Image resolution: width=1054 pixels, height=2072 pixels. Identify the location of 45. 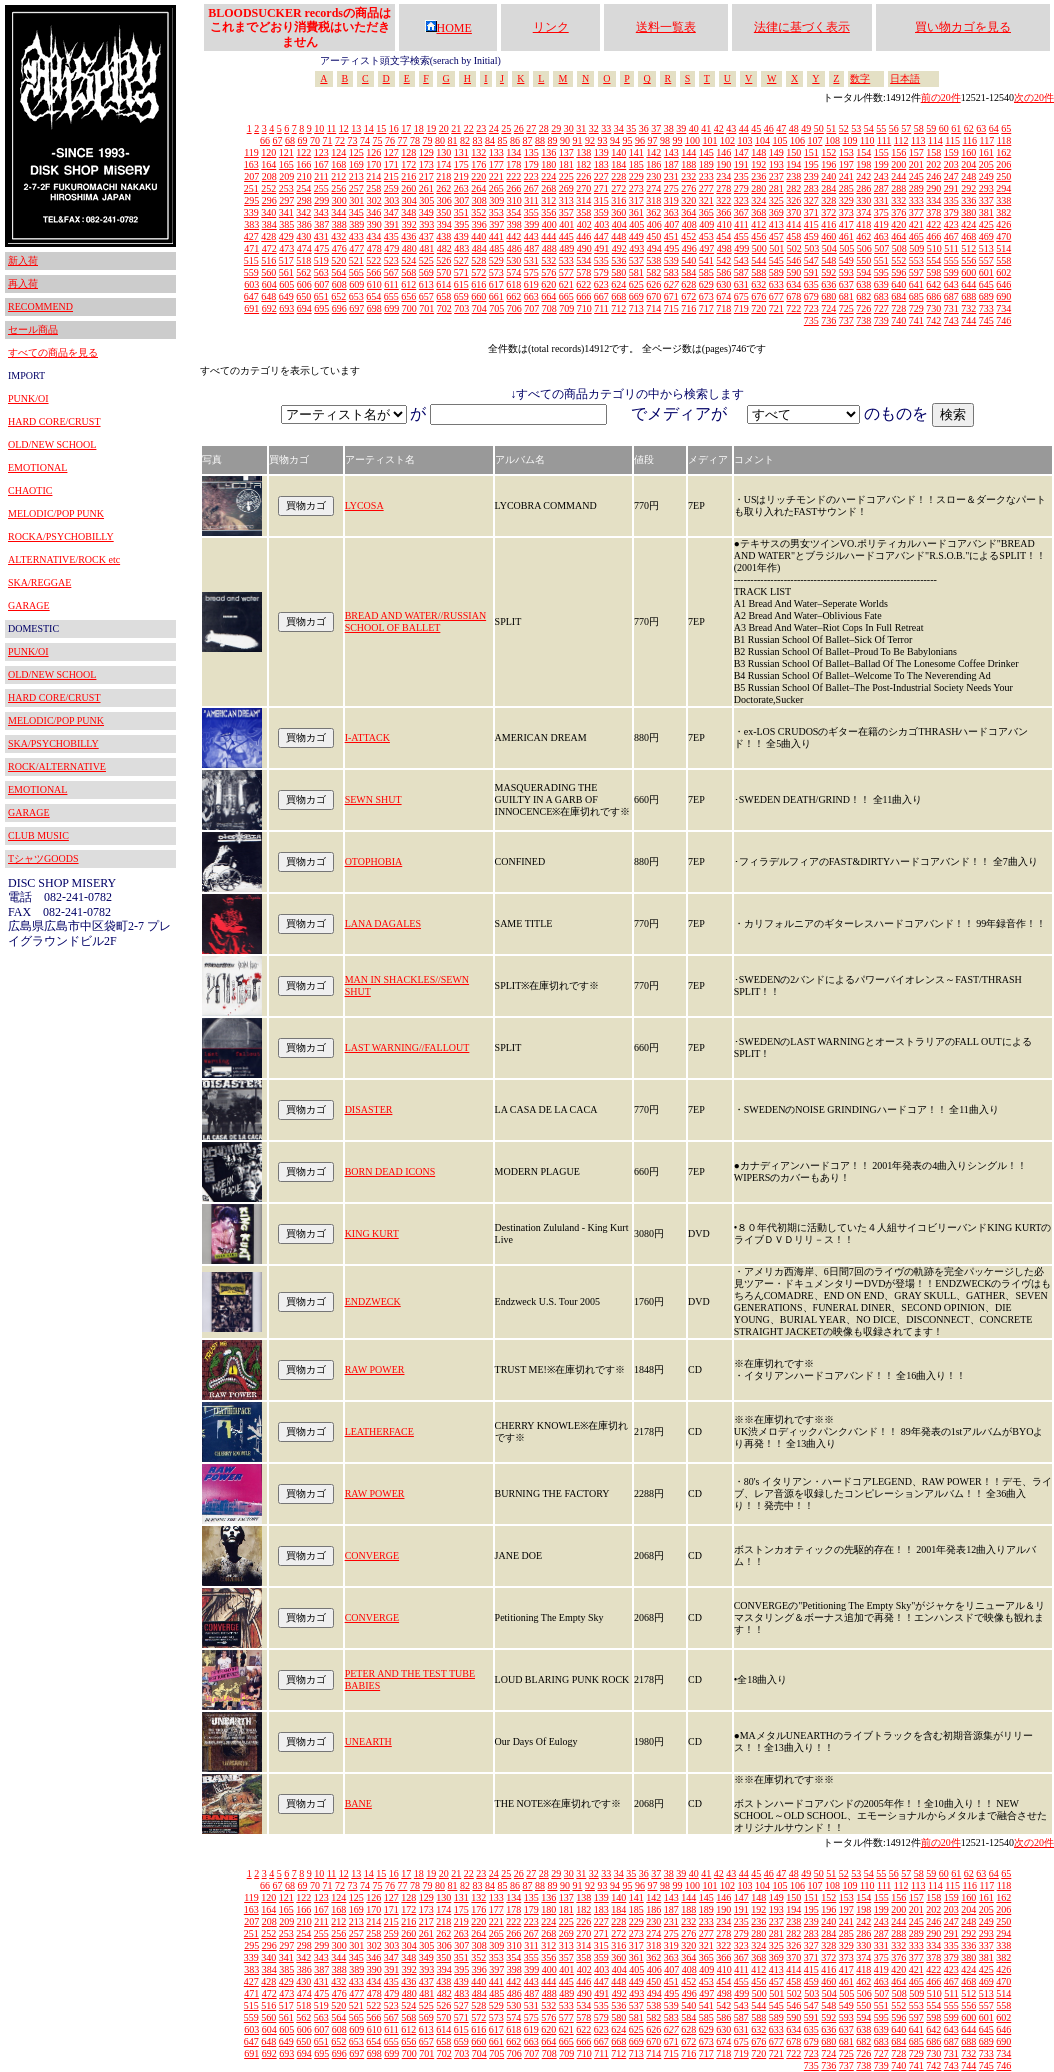
(756, 128).